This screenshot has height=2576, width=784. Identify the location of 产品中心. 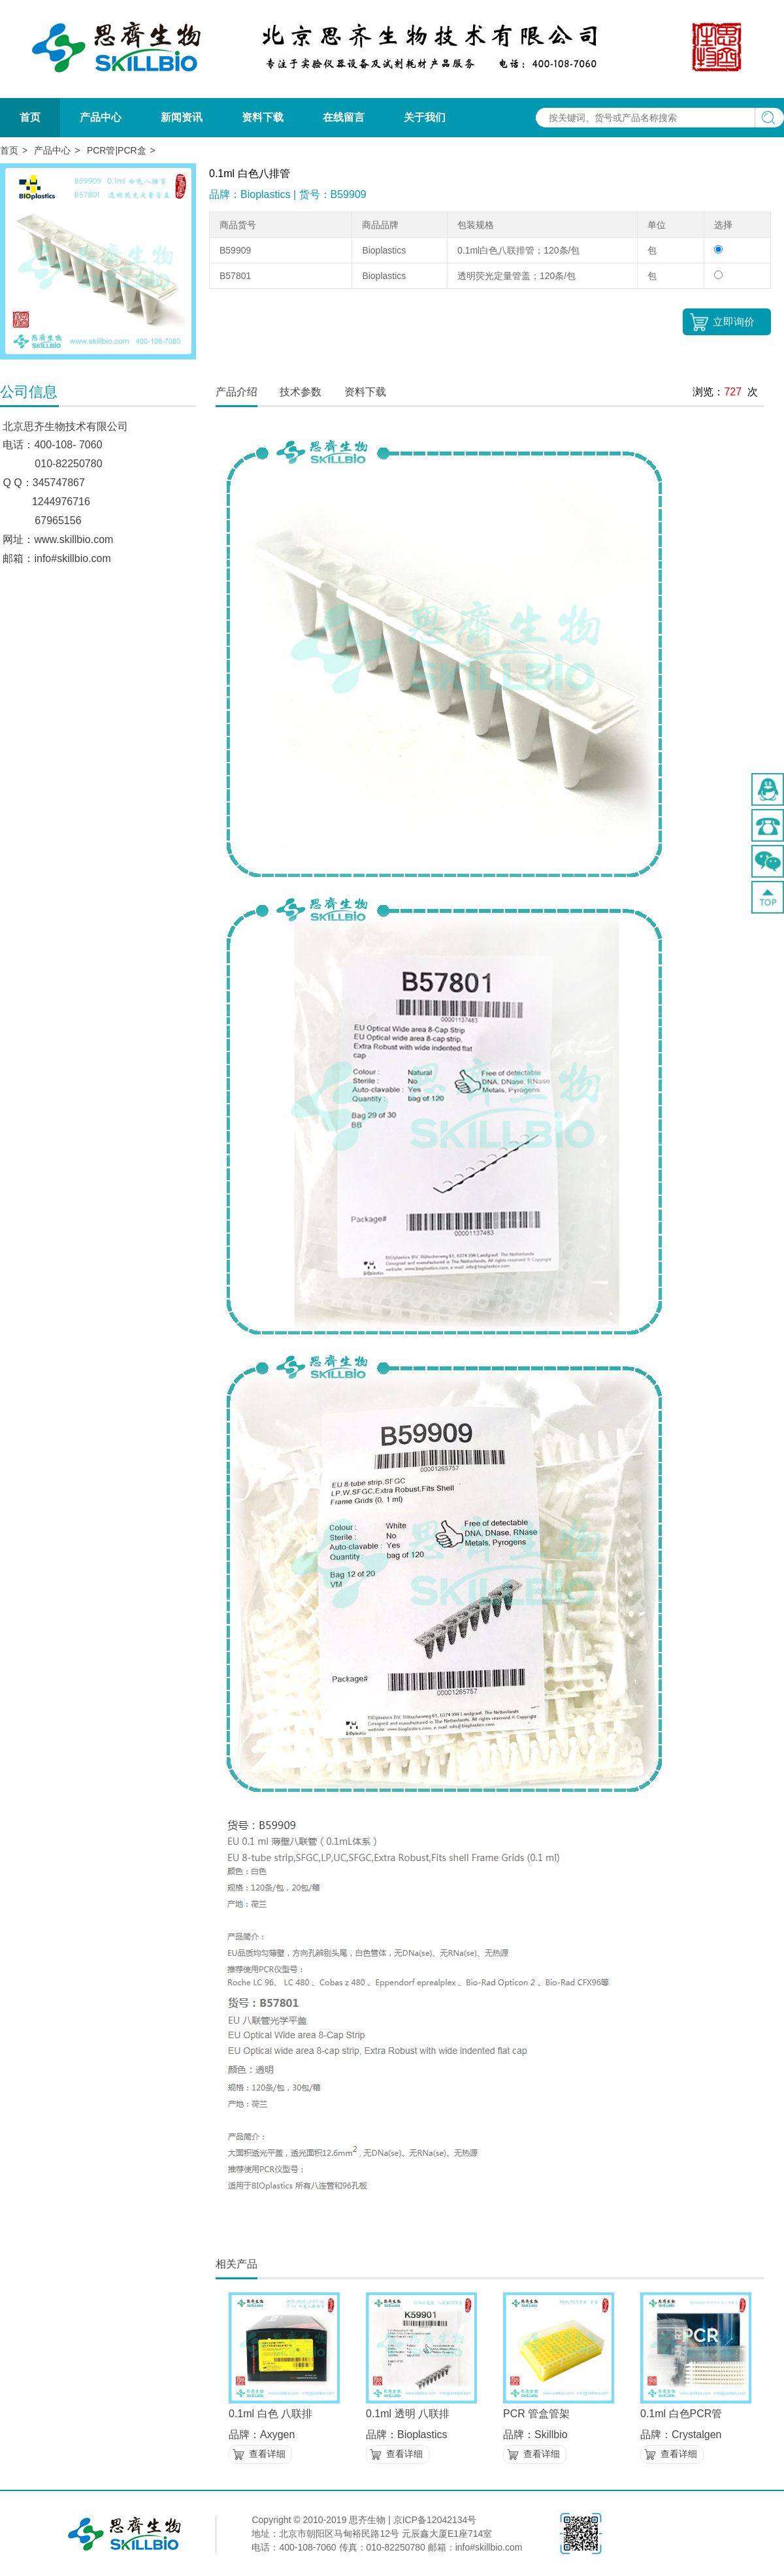
(101, 117).